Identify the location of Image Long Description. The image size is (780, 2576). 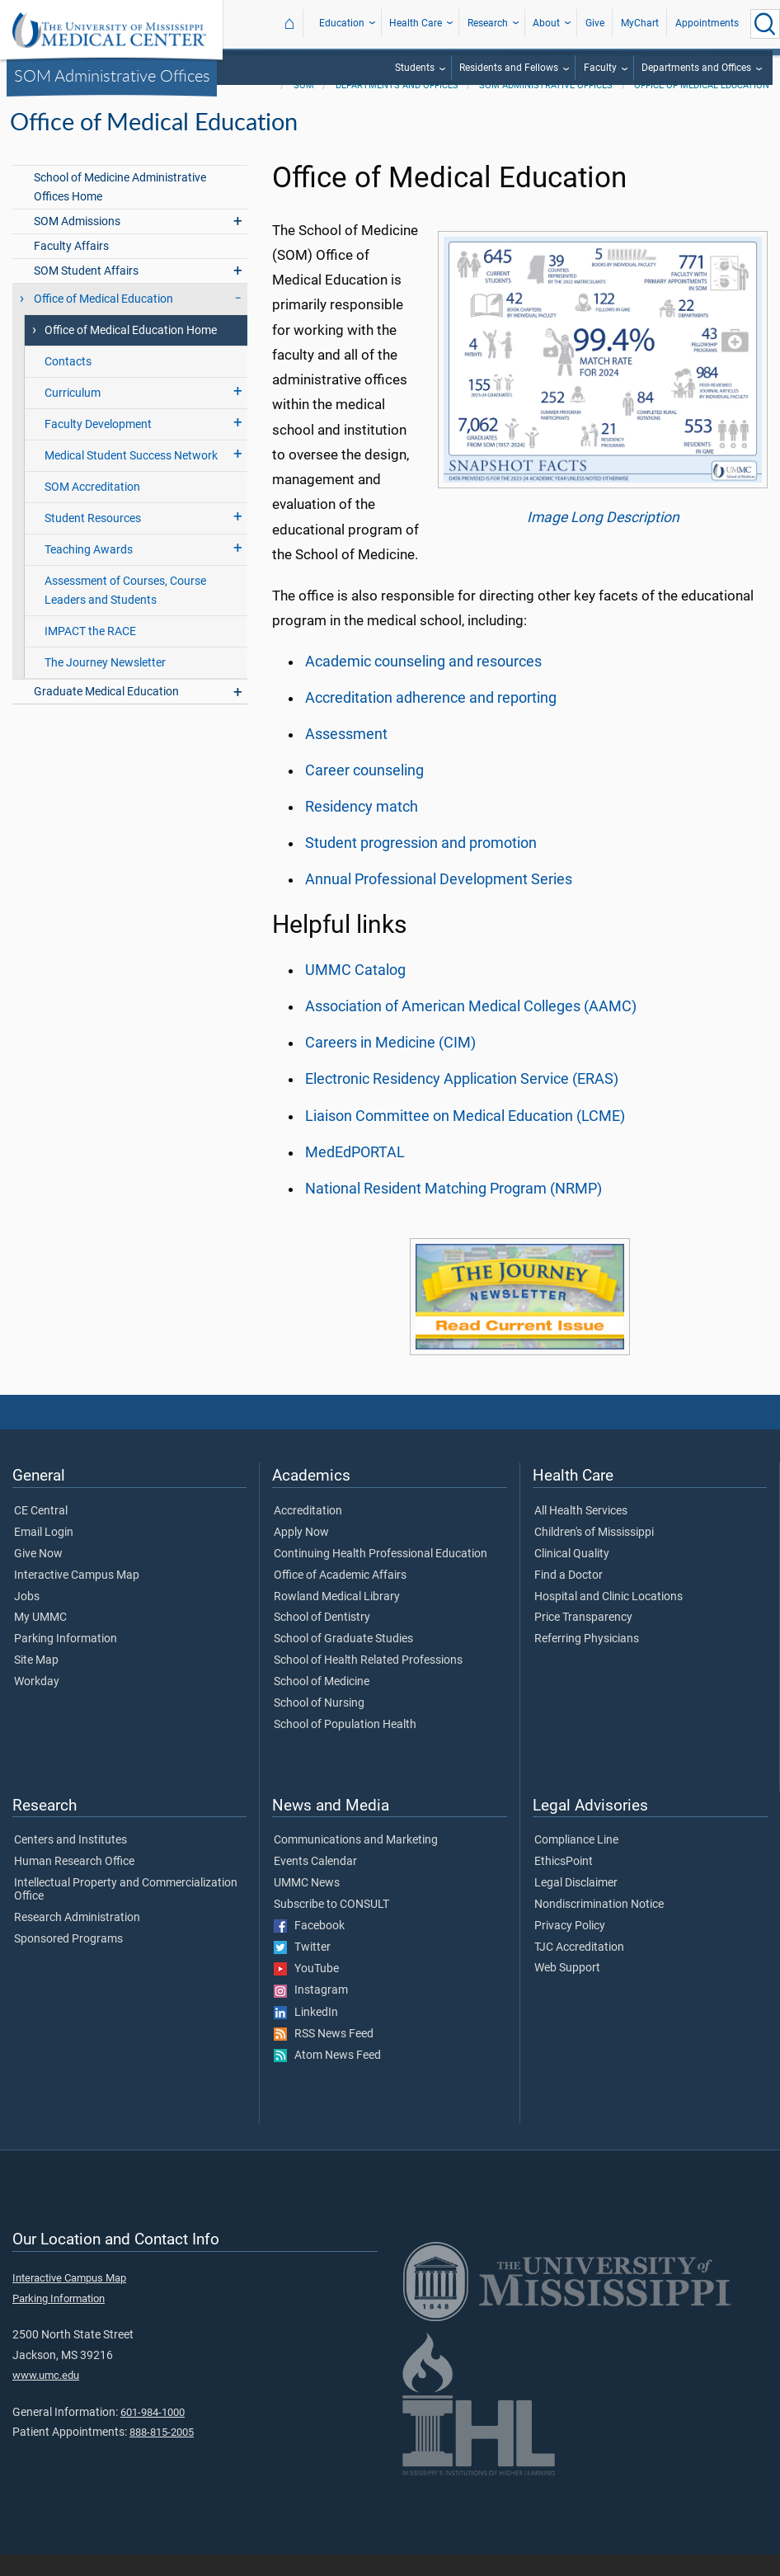
(603, 538).